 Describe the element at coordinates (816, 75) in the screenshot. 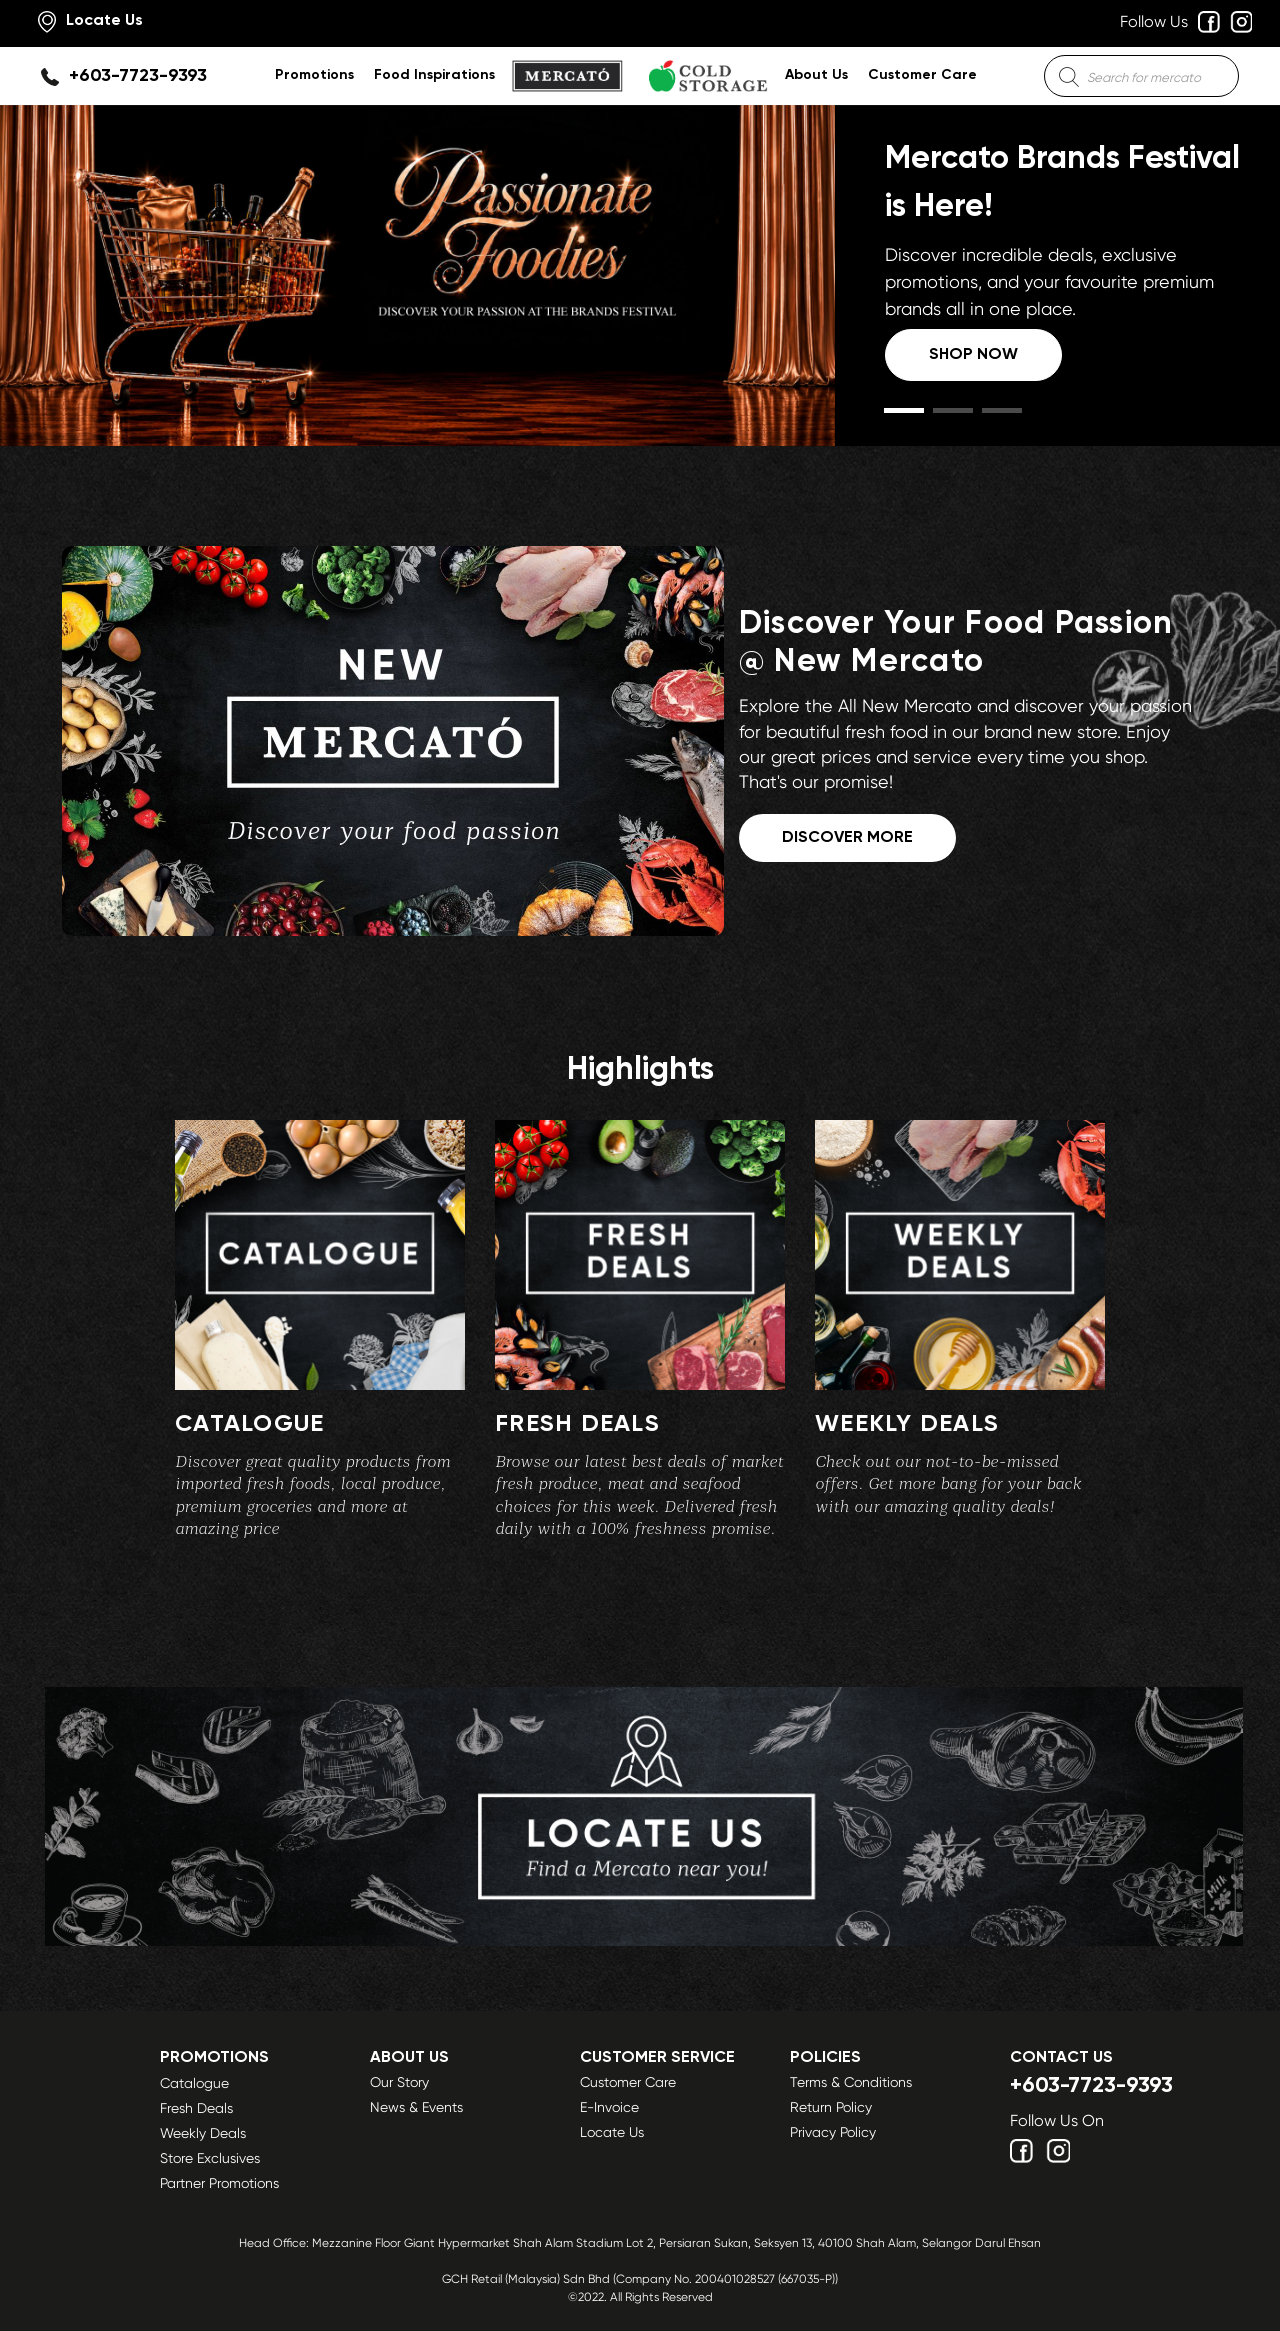

I see `About Us` at that location.